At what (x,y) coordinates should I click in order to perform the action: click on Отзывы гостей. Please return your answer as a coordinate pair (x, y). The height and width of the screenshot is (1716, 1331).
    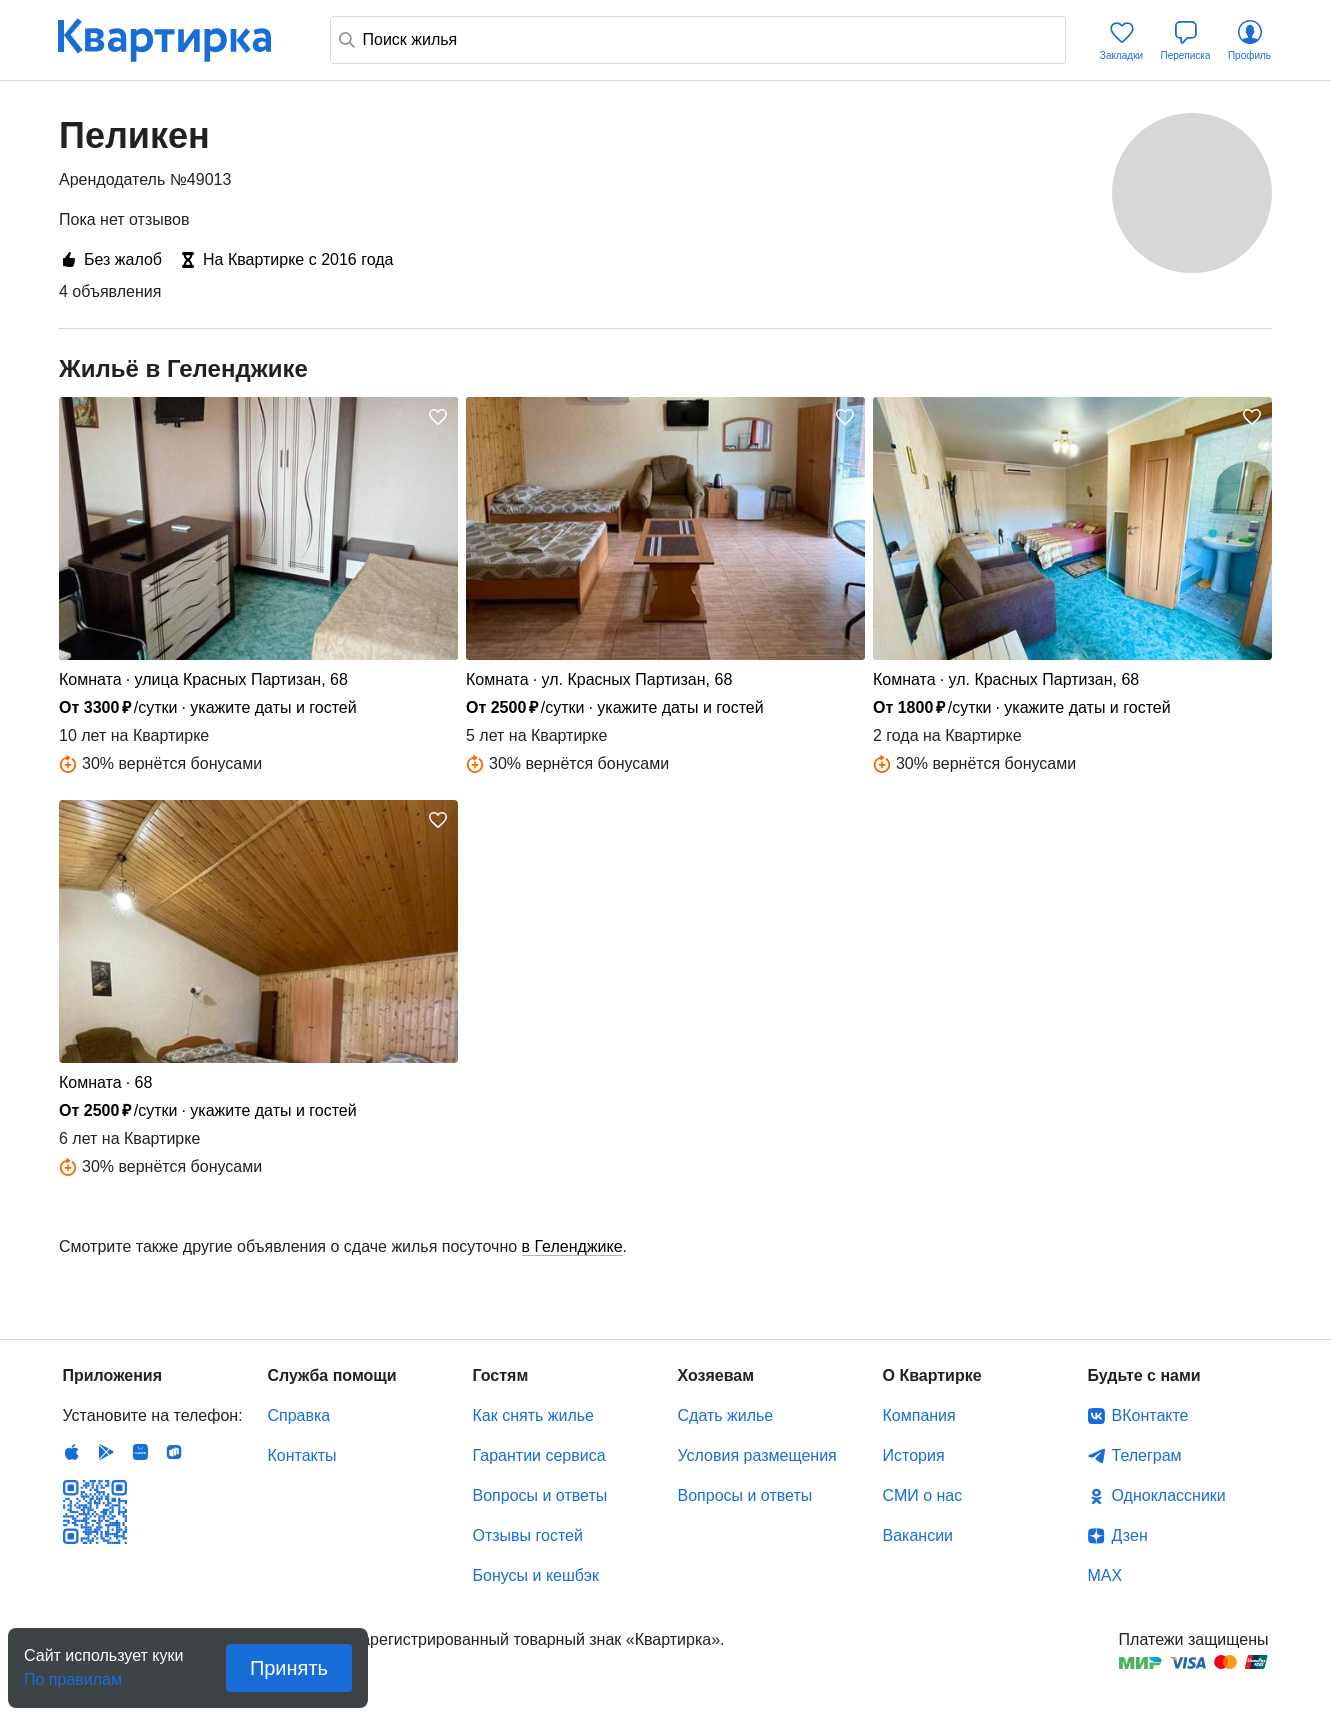
    Looking at the image, I should click on (528, 1535).